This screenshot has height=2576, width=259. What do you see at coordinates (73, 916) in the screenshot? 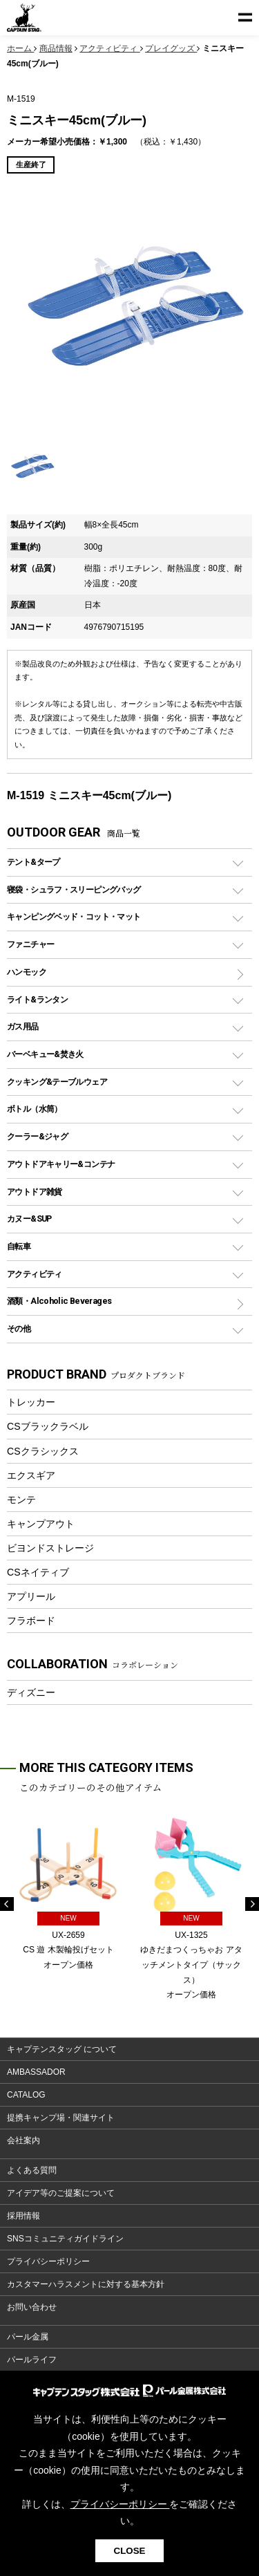
I see `キャンピングベッド・コット・マット` at bounding box center [73, 916].